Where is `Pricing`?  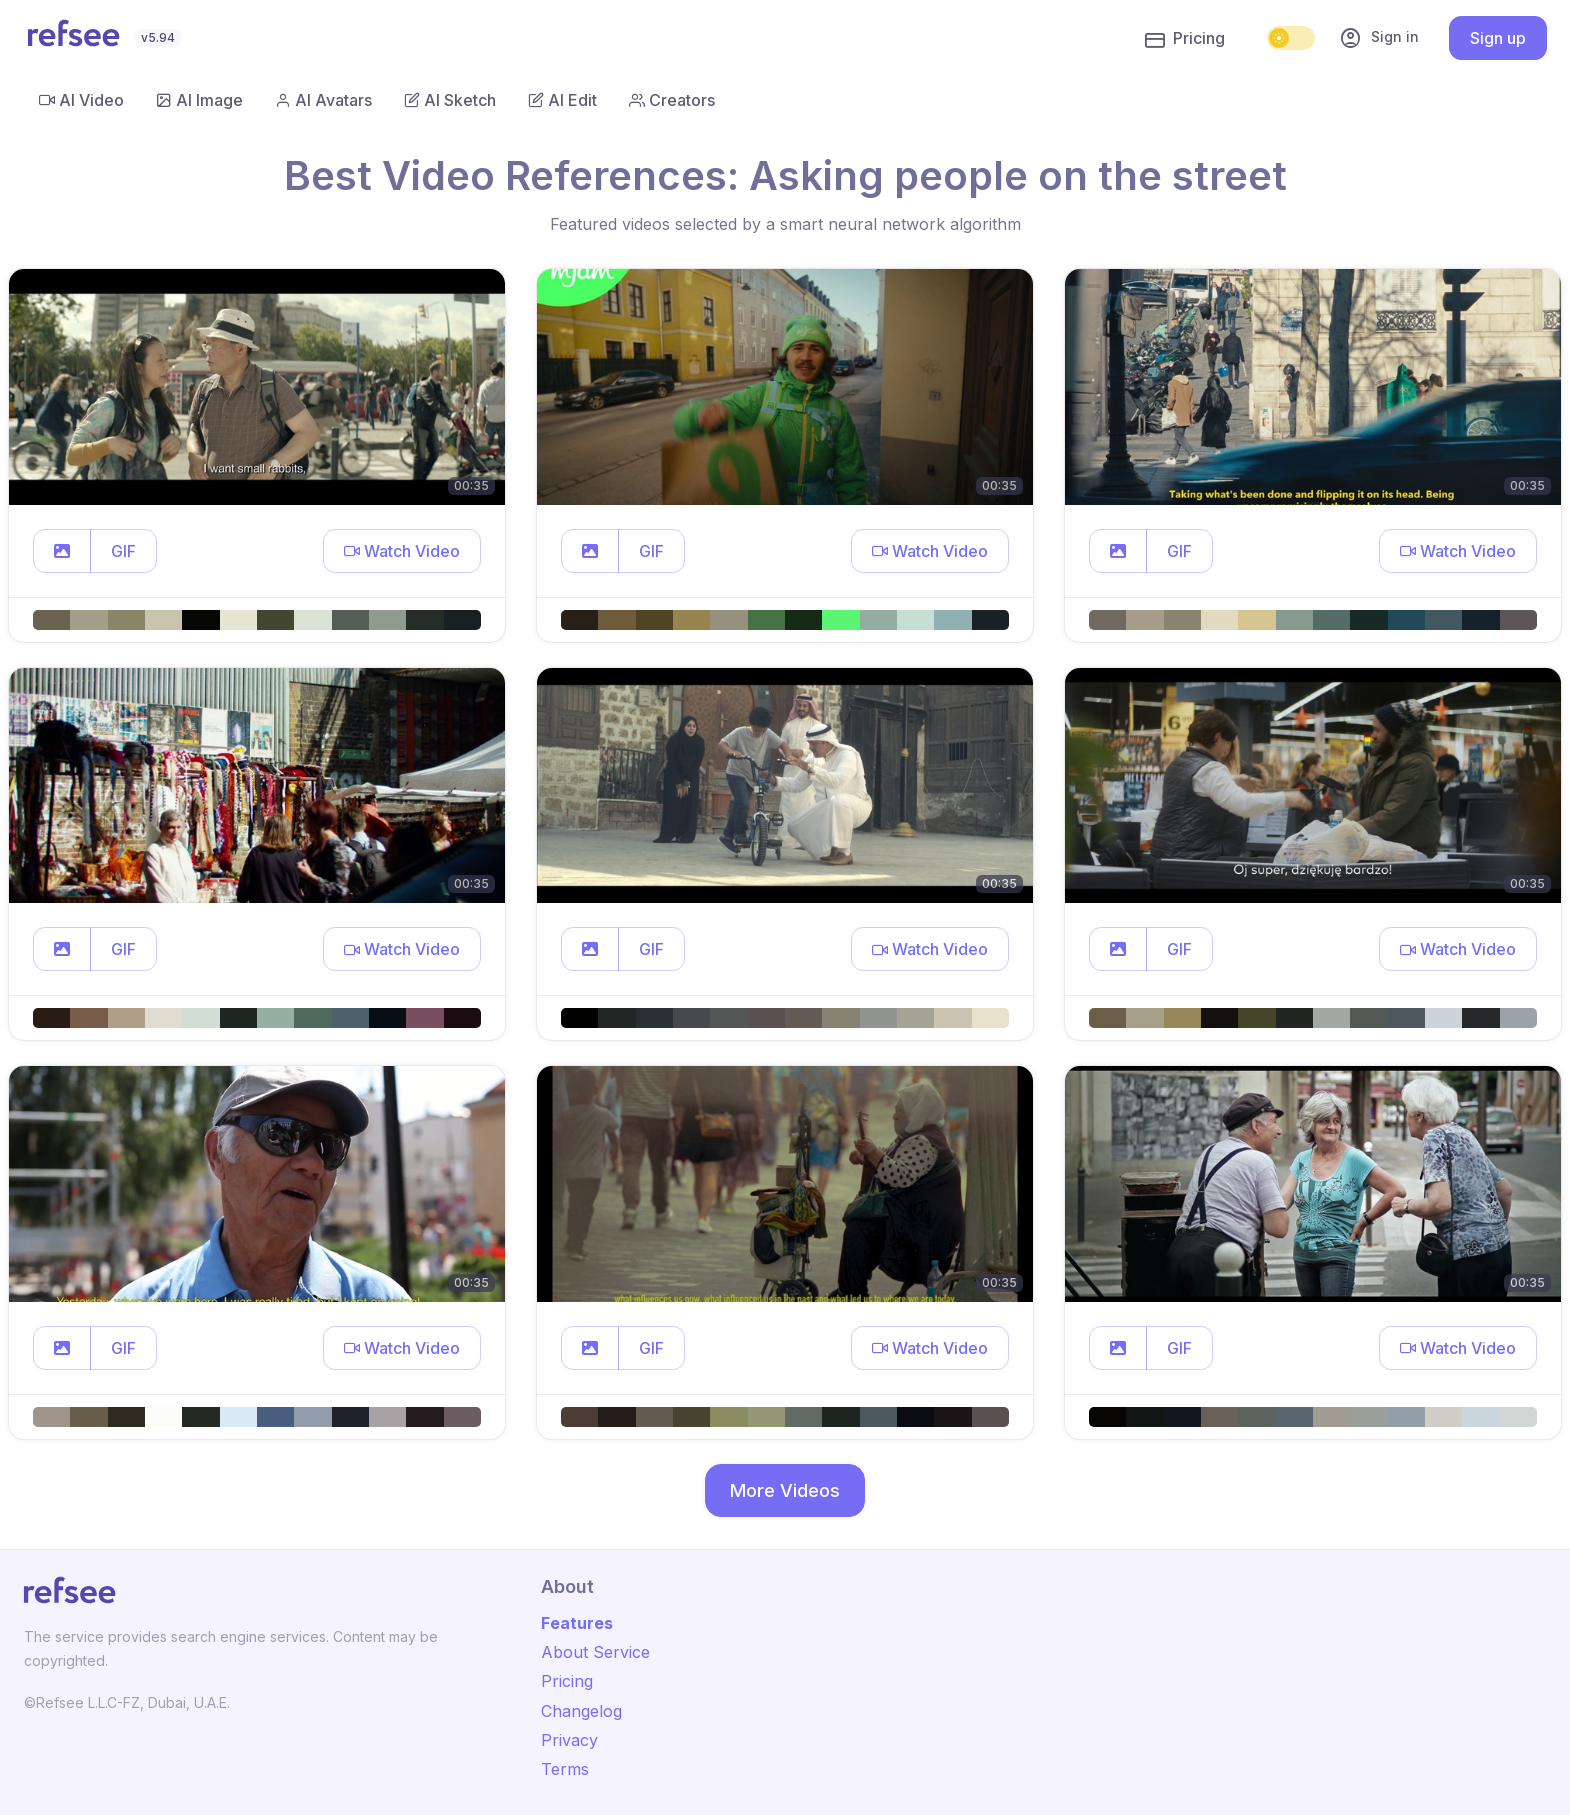 Pricing is located at coordinates (1185, 39).